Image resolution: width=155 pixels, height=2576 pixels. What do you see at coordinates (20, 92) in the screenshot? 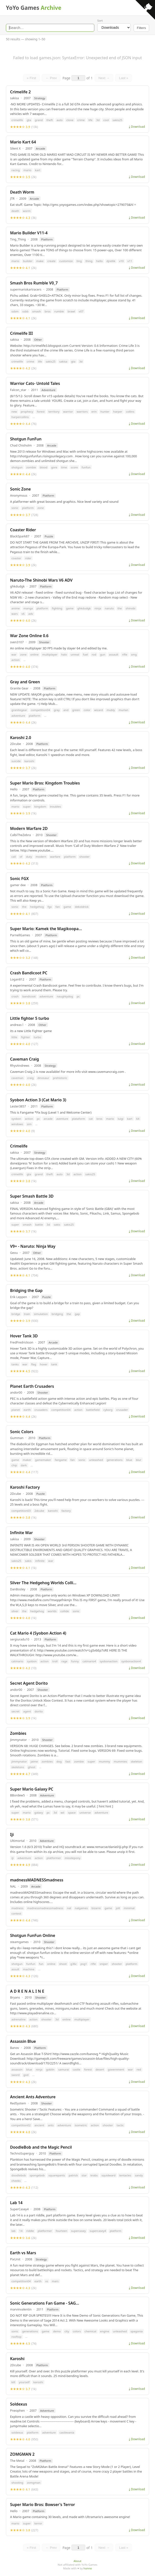
I see `Crimelife 2` at bounding box center [20, 92].